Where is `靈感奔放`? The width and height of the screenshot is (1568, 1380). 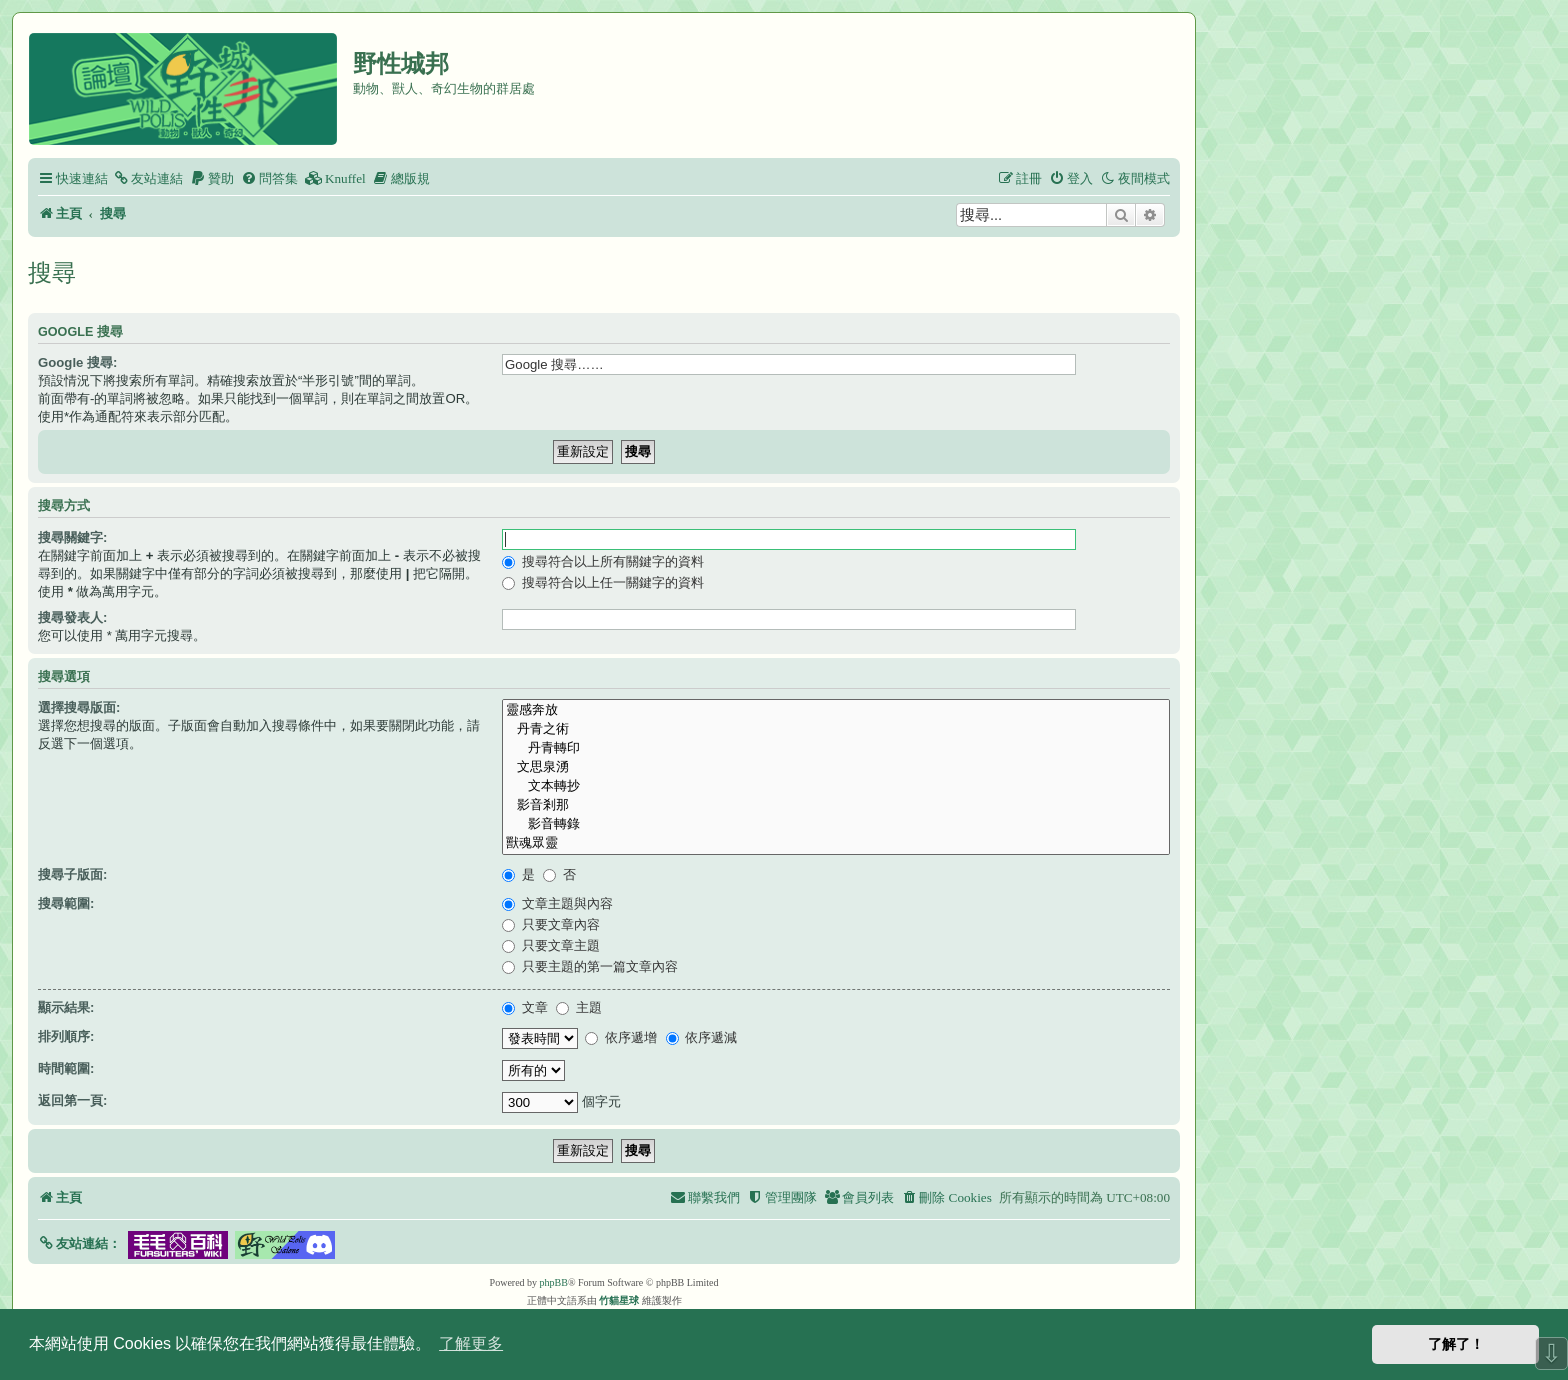
靈感奔放 is located at coordinates (836, 710).